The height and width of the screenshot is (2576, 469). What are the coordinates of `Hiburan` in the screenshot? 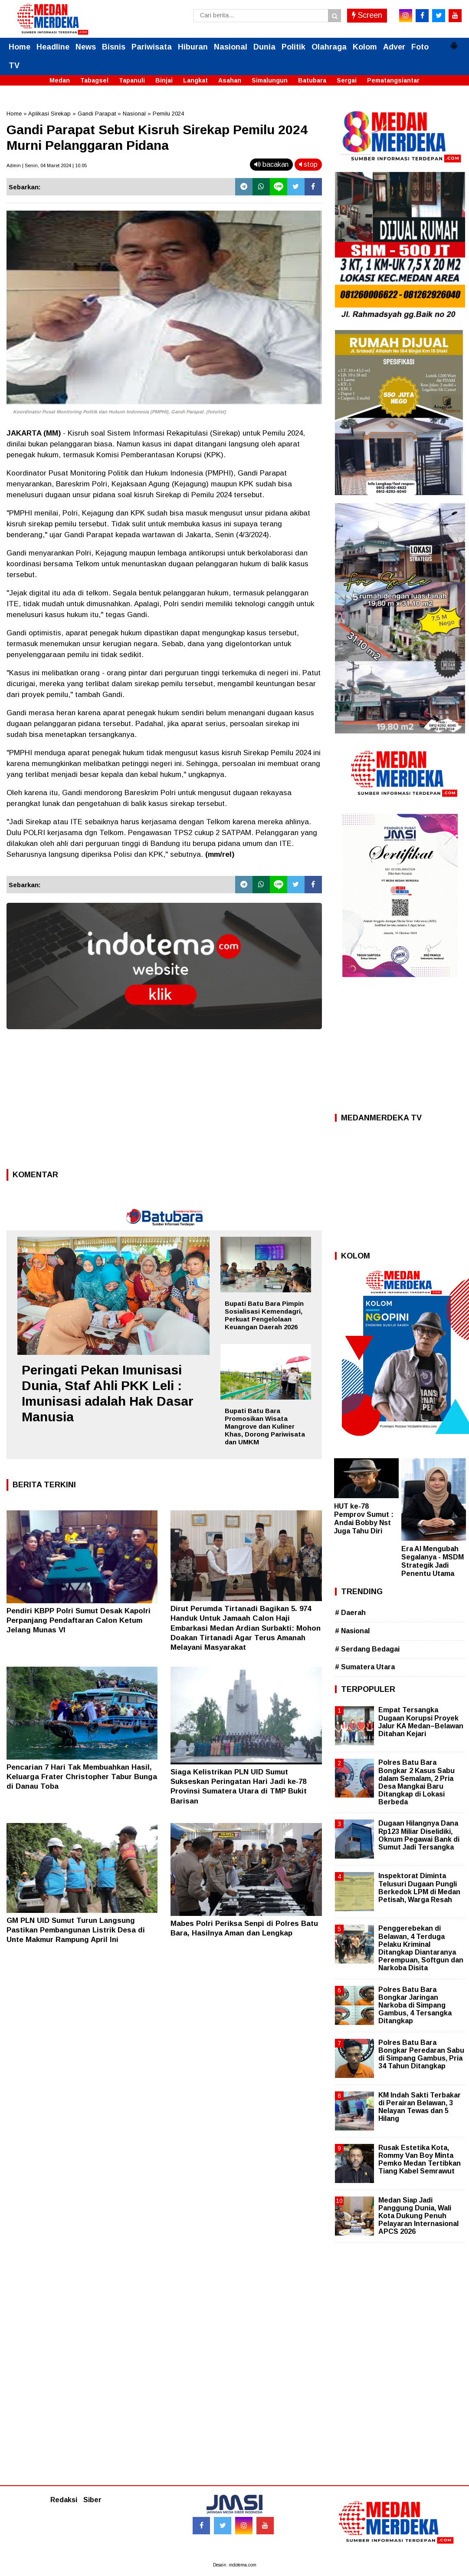 It's located at (193, 47).